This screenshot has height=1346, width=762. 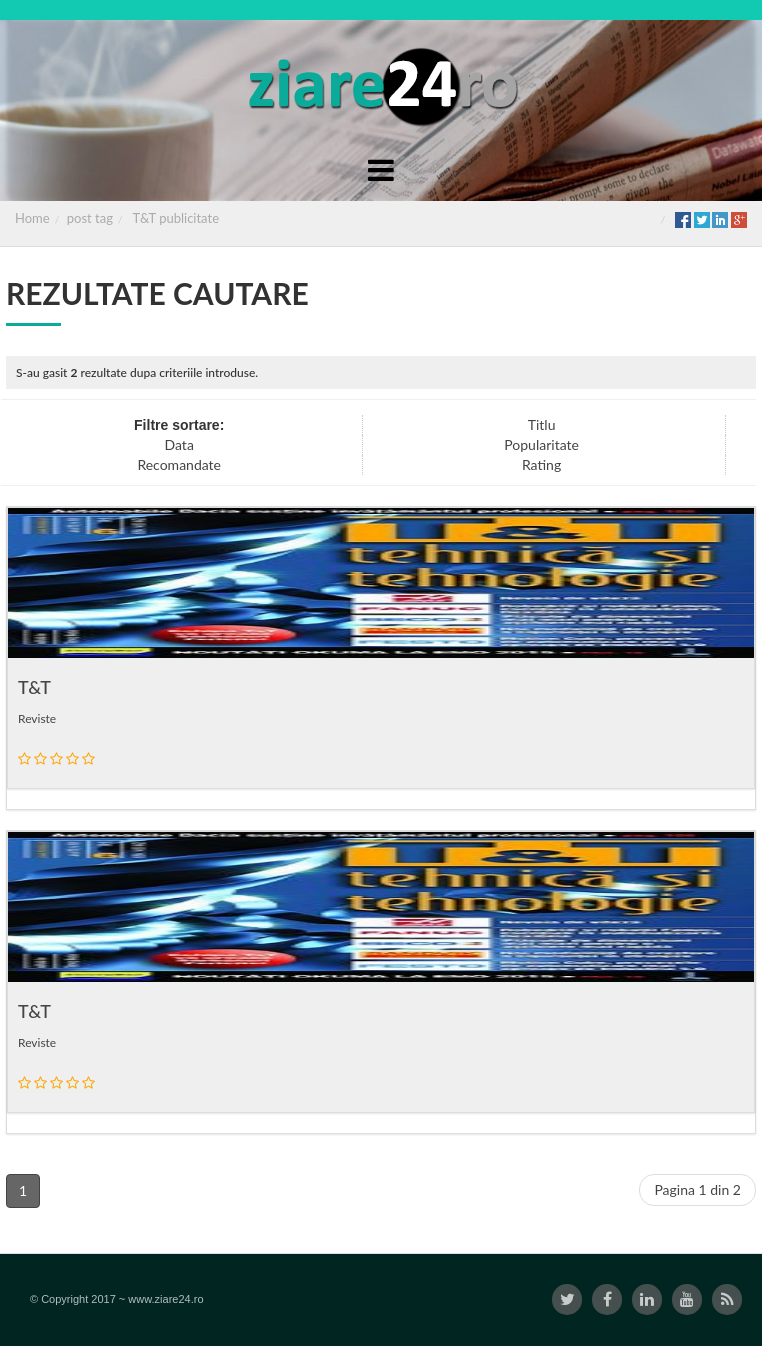 I want to click on T&T publicitate, so click(x=176, y=218).